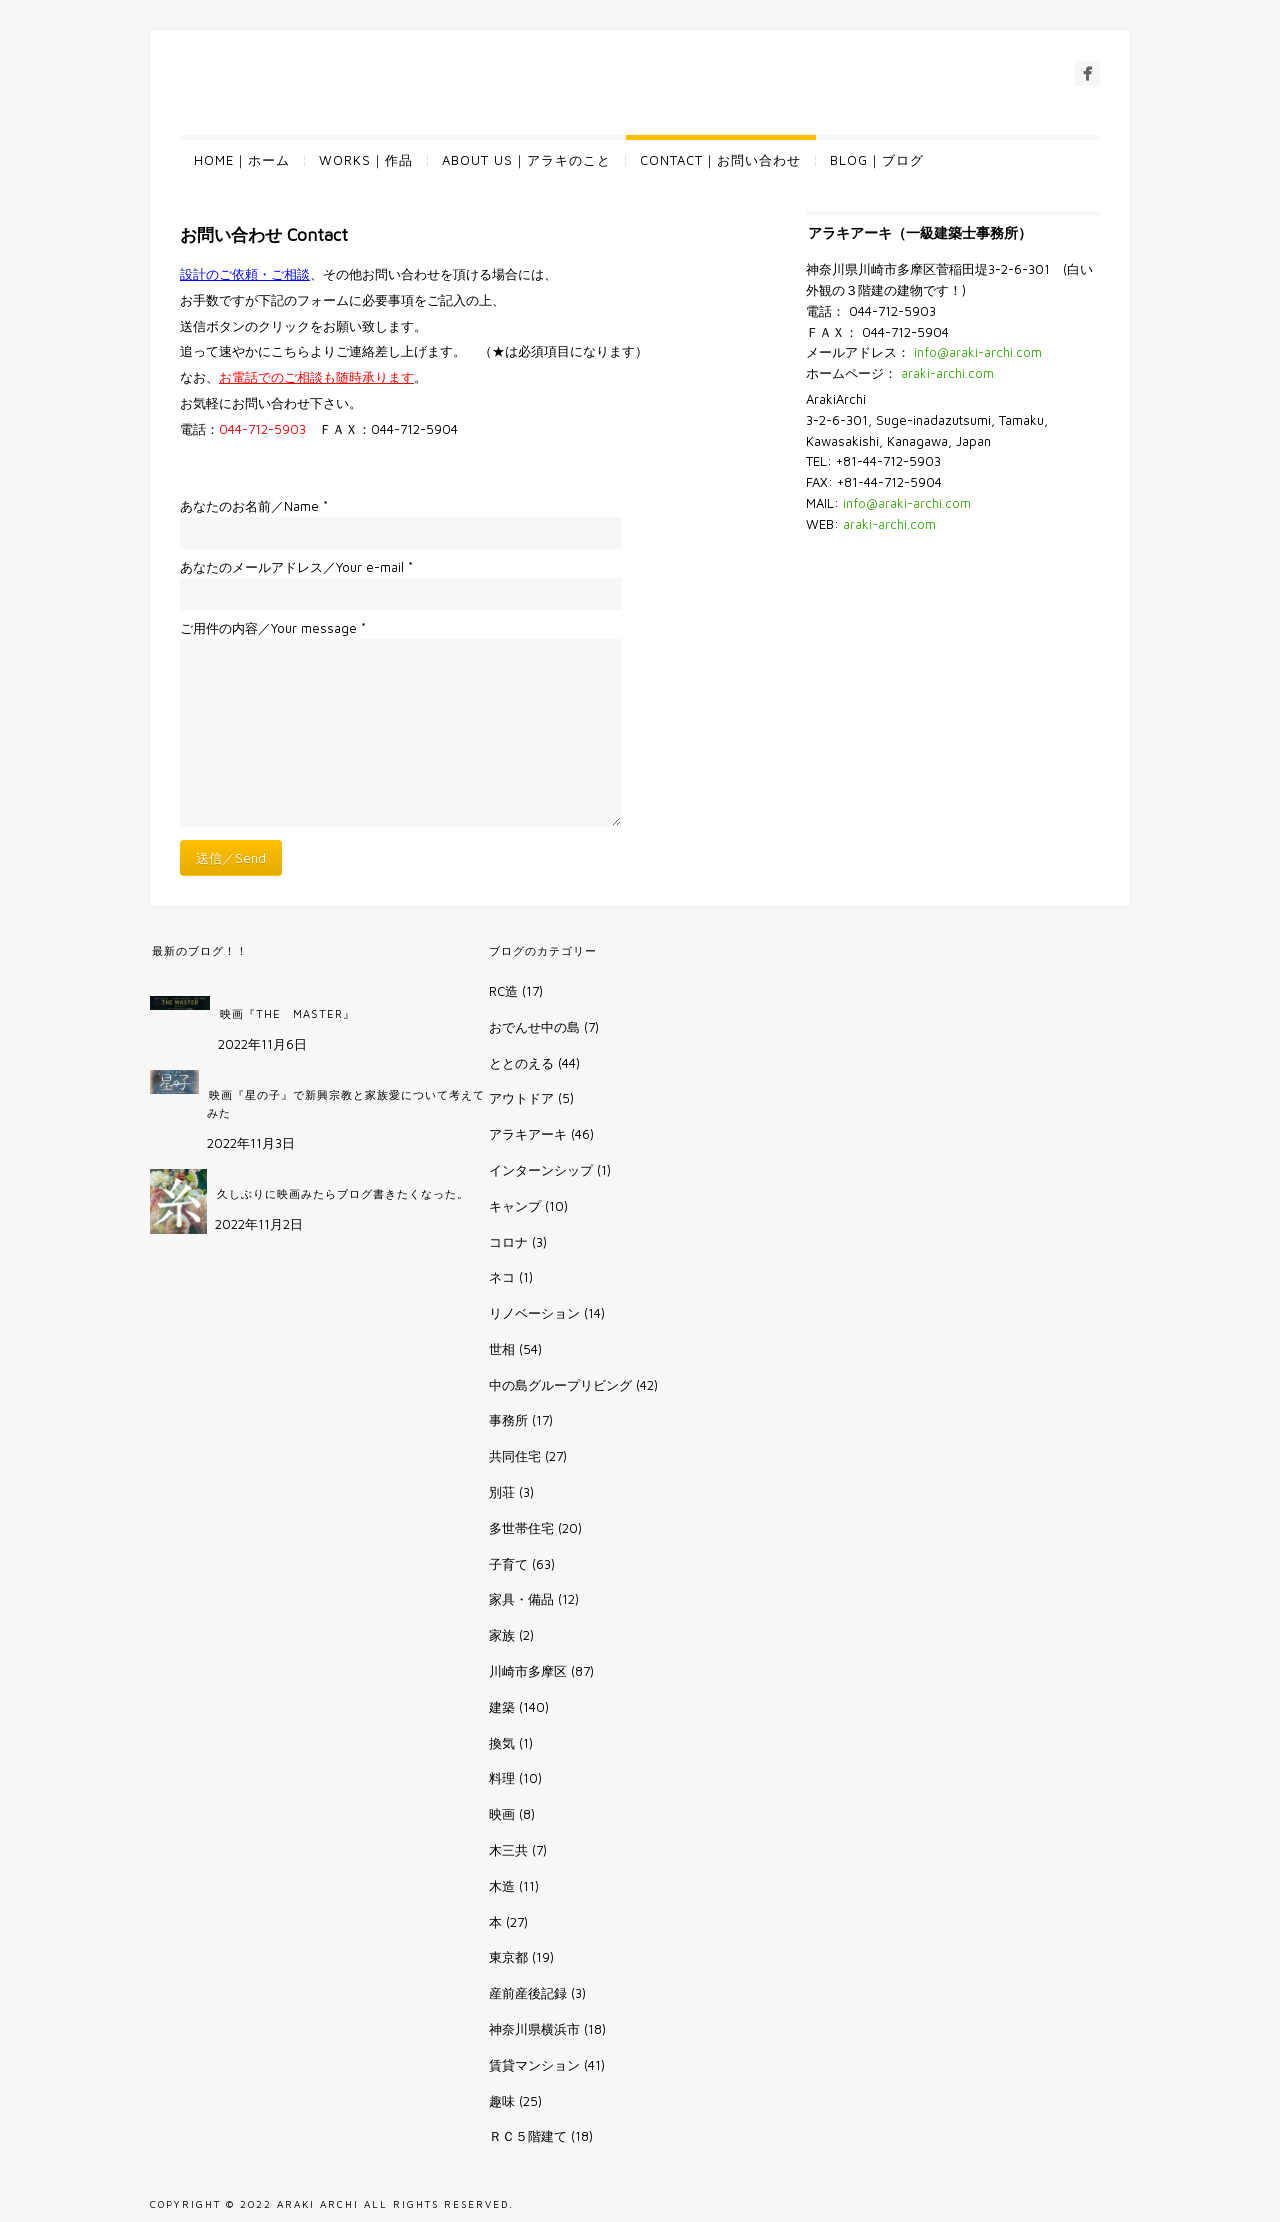 The image size is (1280, 2222). I want to click on 産前産後記録, so click(528, 1993).